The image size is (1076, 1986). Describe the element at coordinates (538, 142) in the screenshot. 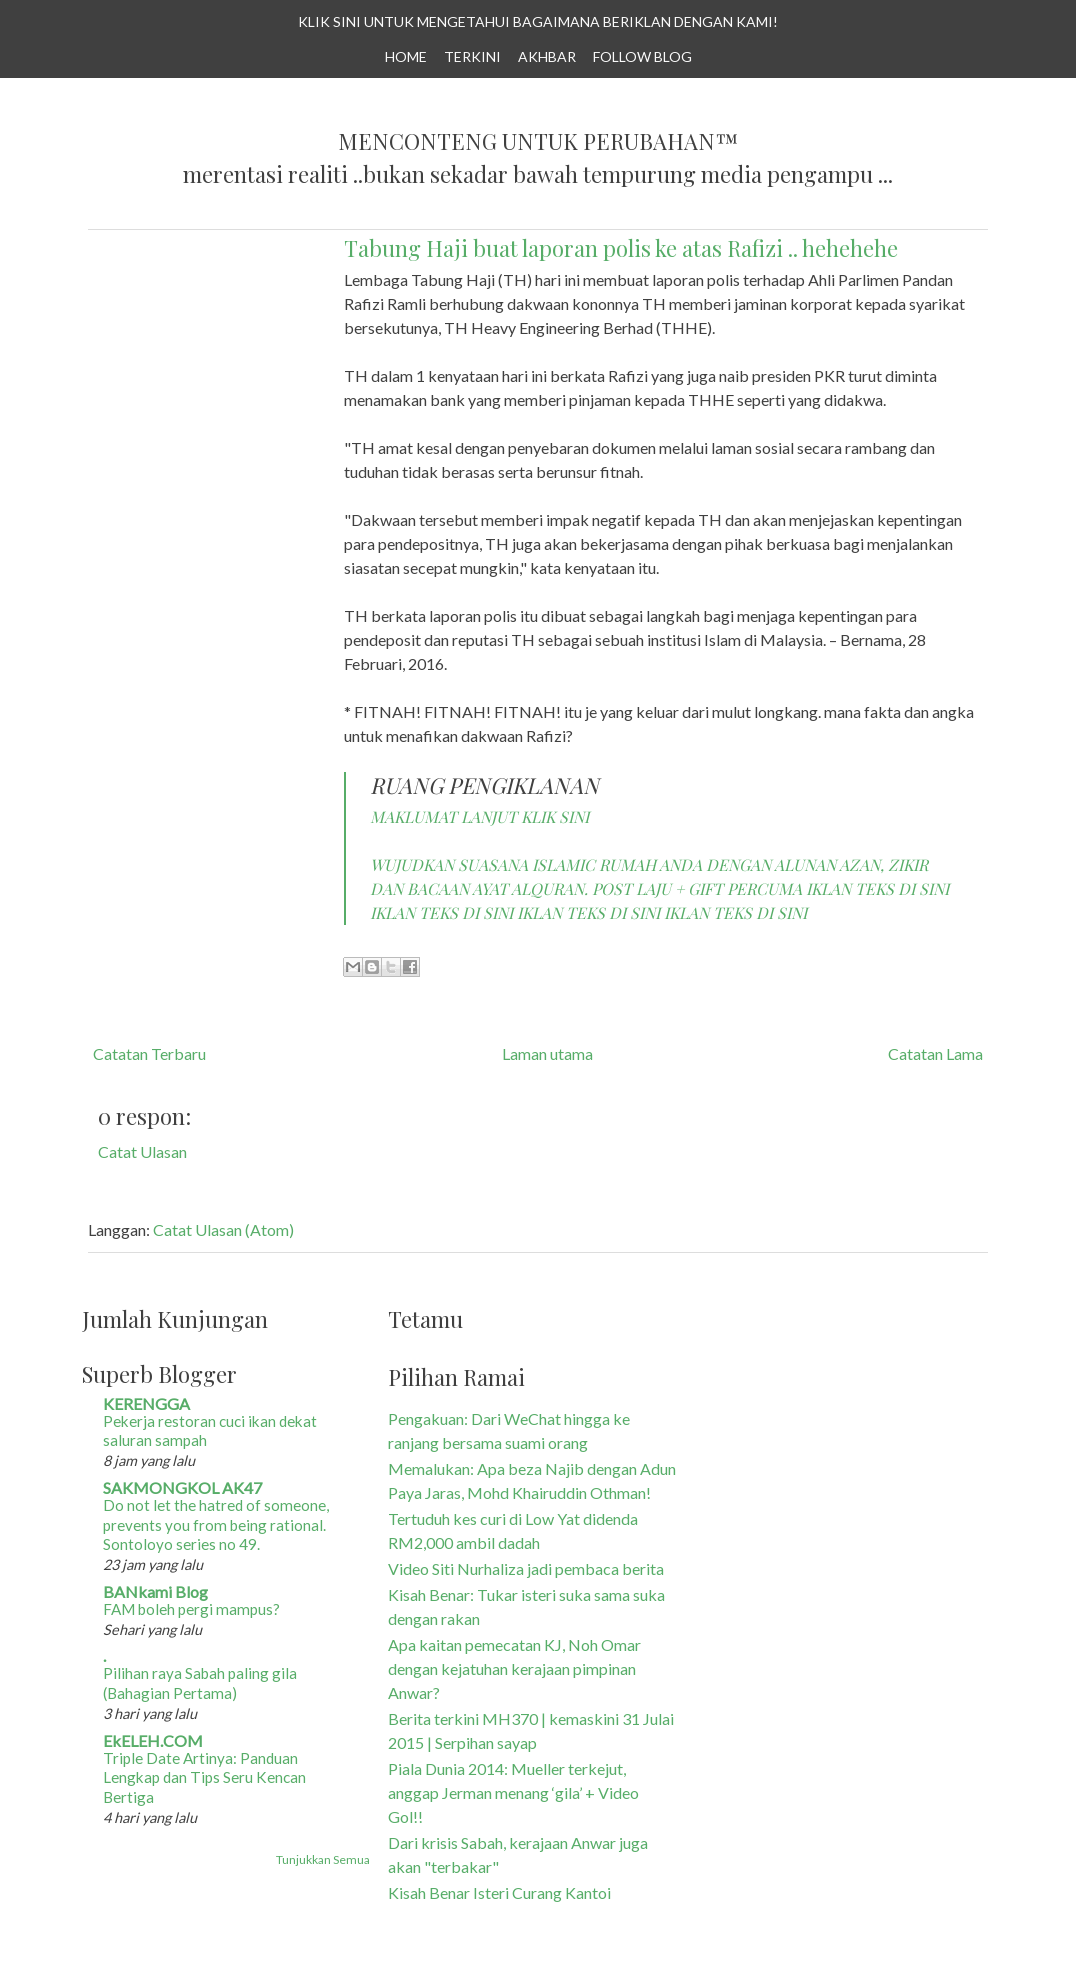

I see `Menconteng Untuk Perubahan™` at that location.